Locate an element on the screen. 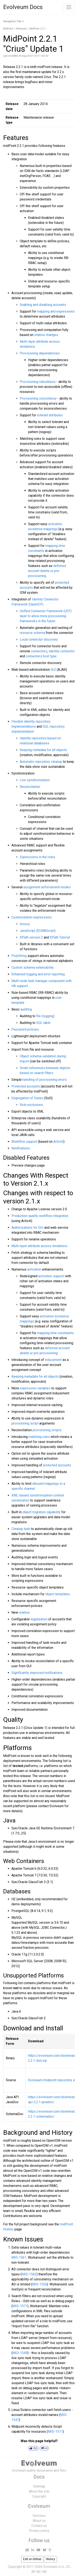 This screenshot has height=2576, width=78. object migration capability is located at coordinates (41, 1512).